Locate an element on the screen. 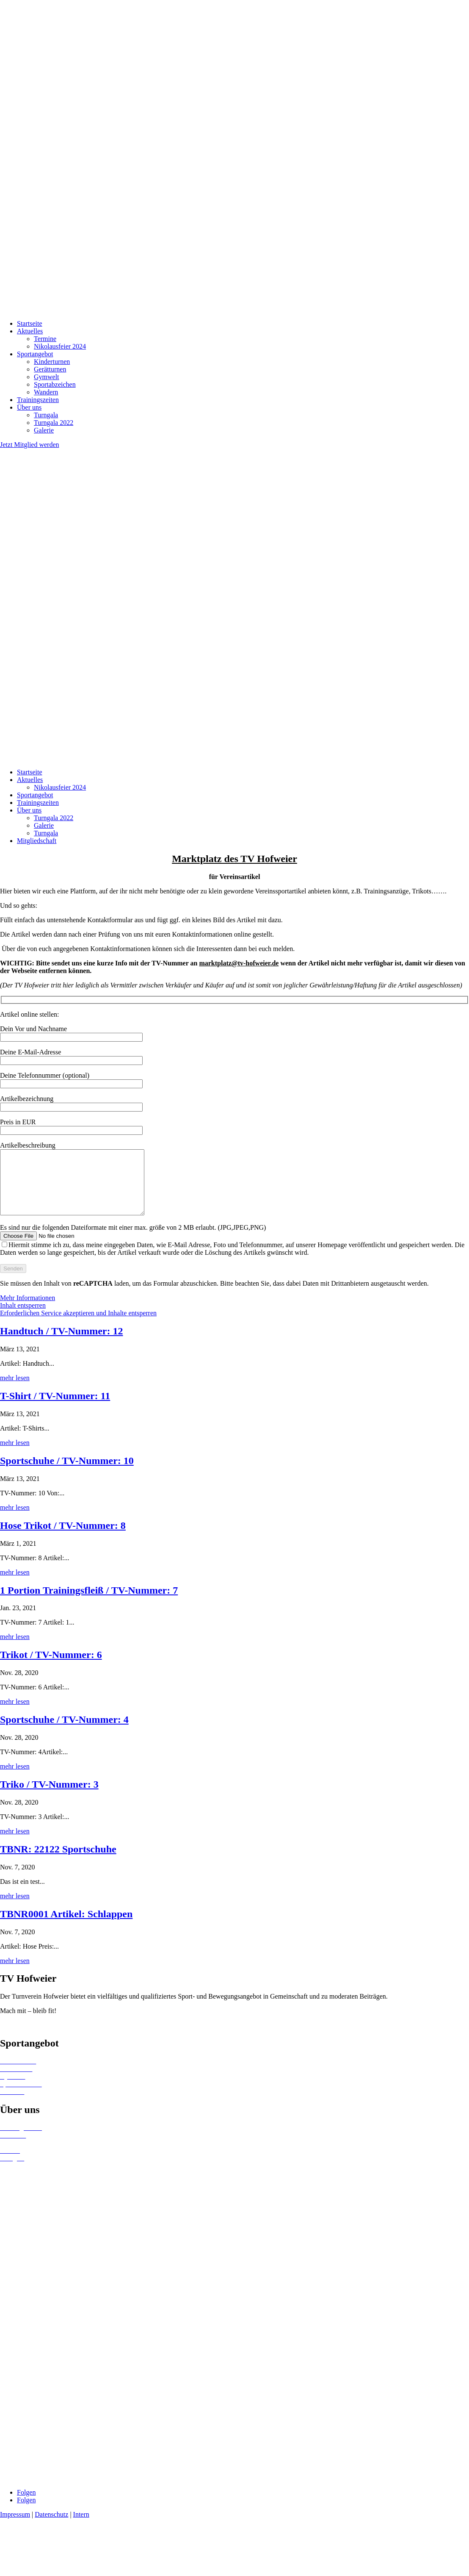 Image resolution: width=469 pixels, height=2576 pixels. Über uns is located at coordinates (29, 407).